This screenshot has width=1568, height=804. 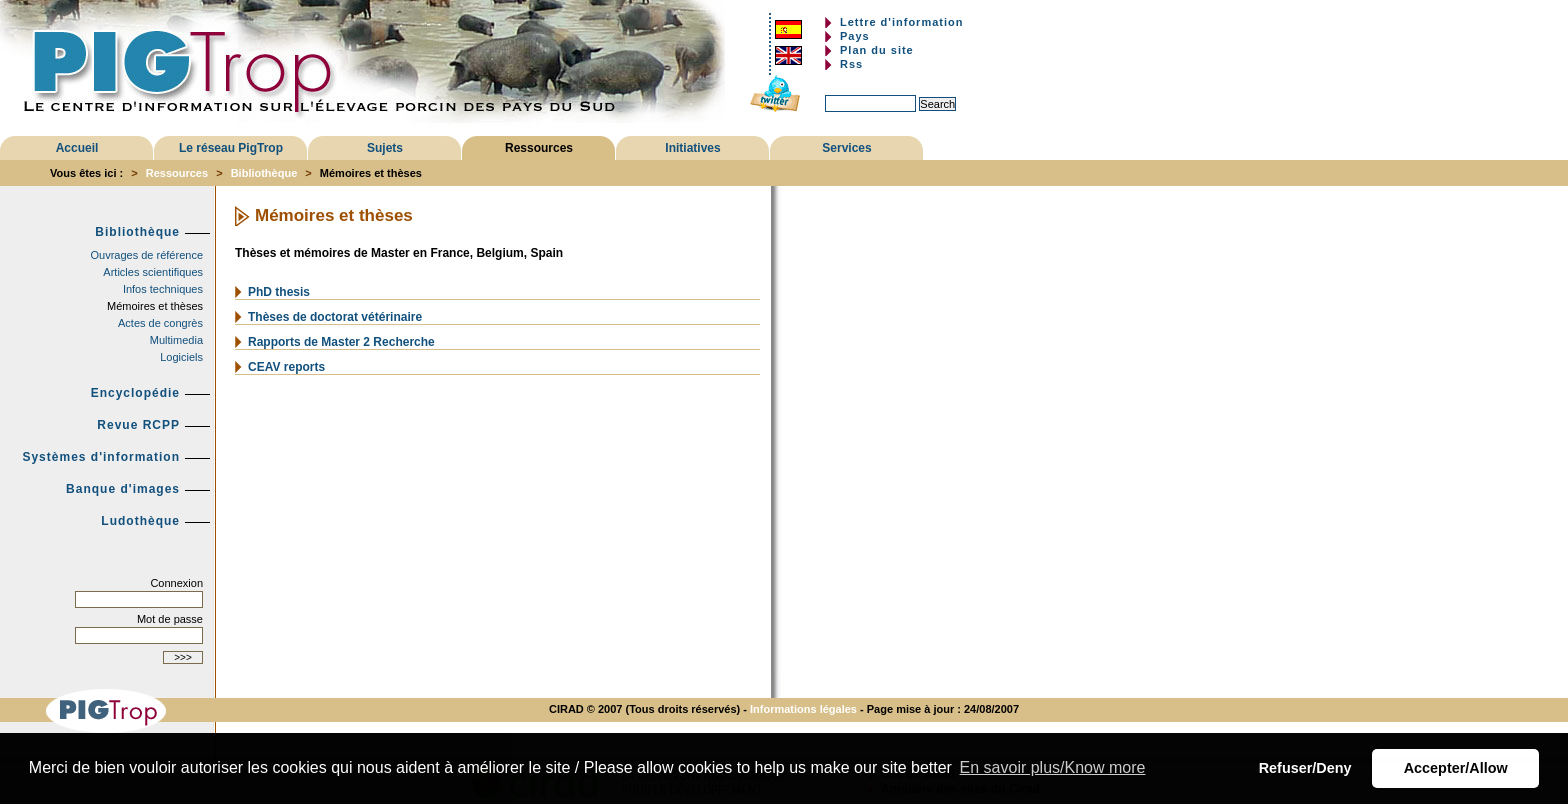 I want to click on Lettre d'information, so click(x=901, y=22).